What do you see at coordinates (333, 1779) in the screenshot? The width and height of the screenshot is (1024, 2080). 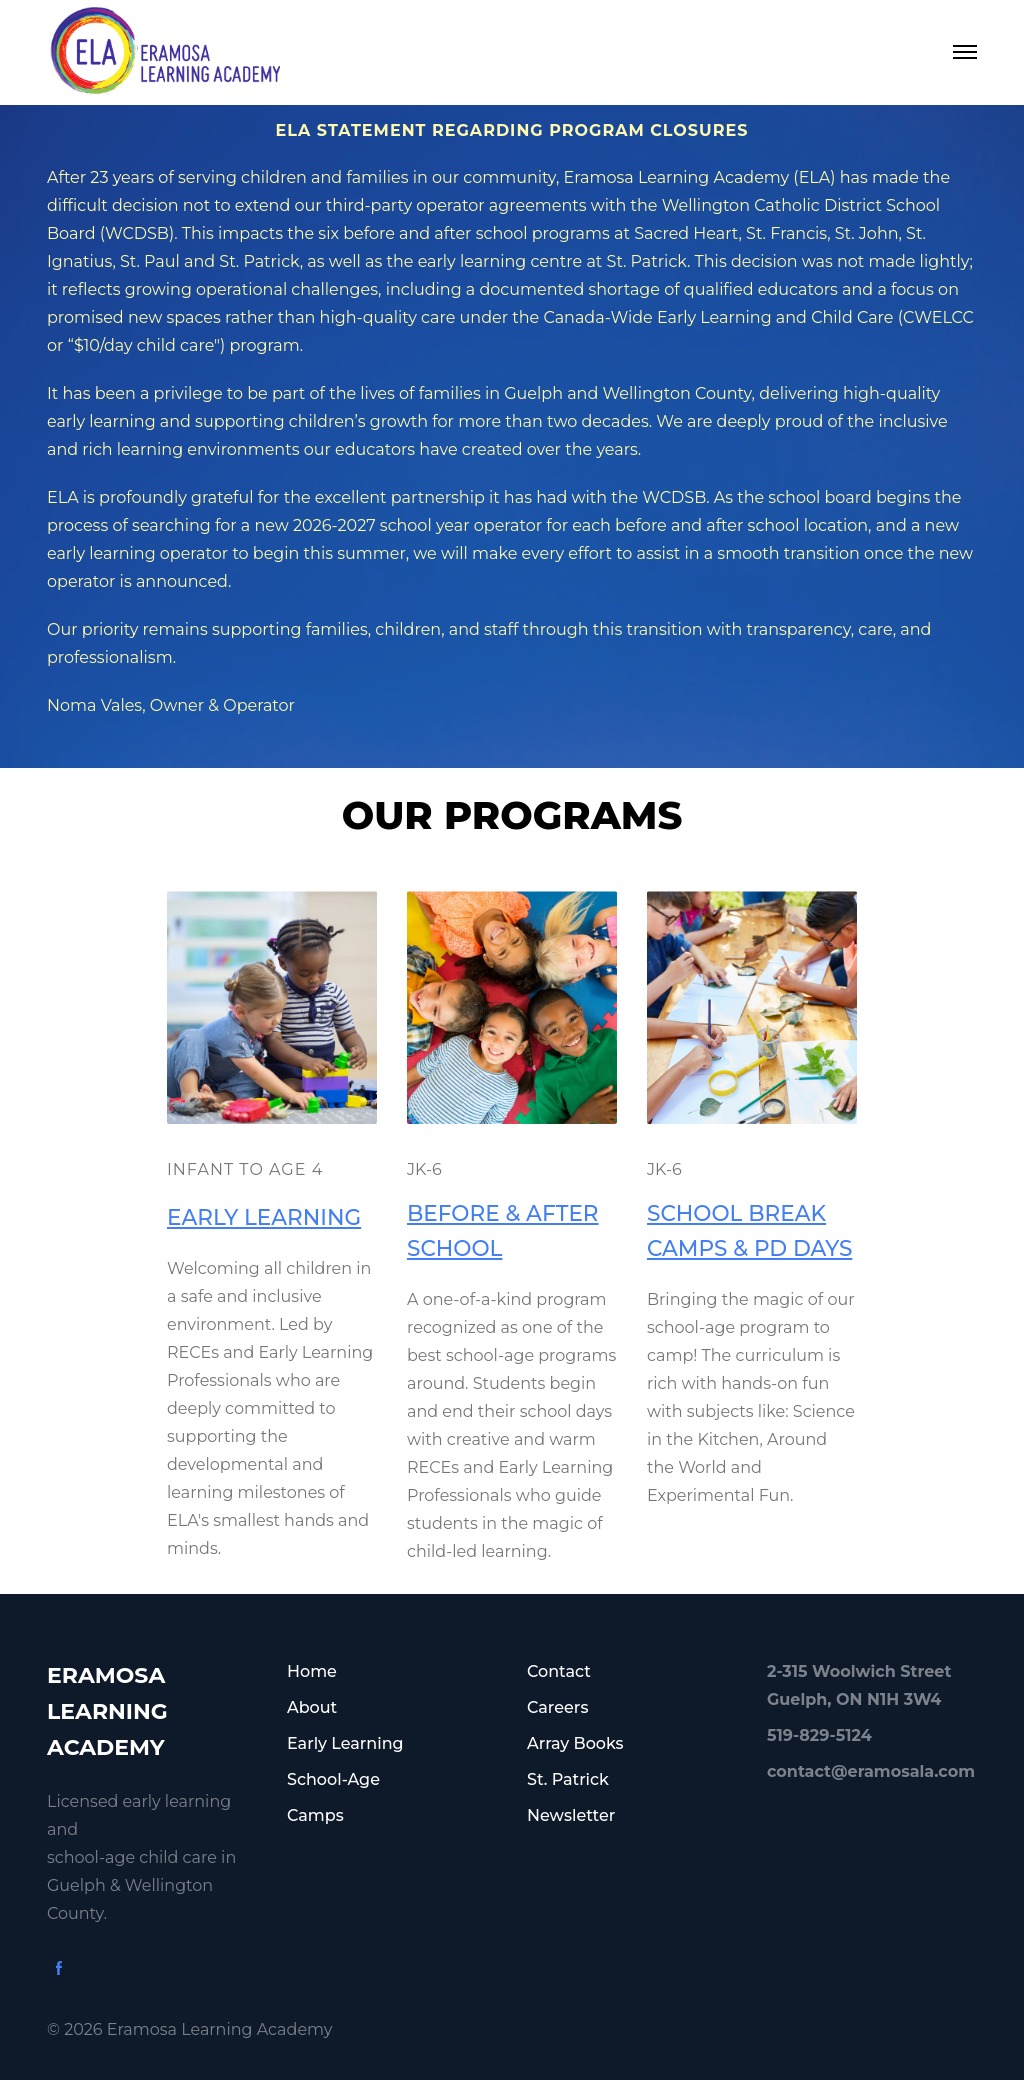 I see `School-Age` at bounding box center [333, 1779].